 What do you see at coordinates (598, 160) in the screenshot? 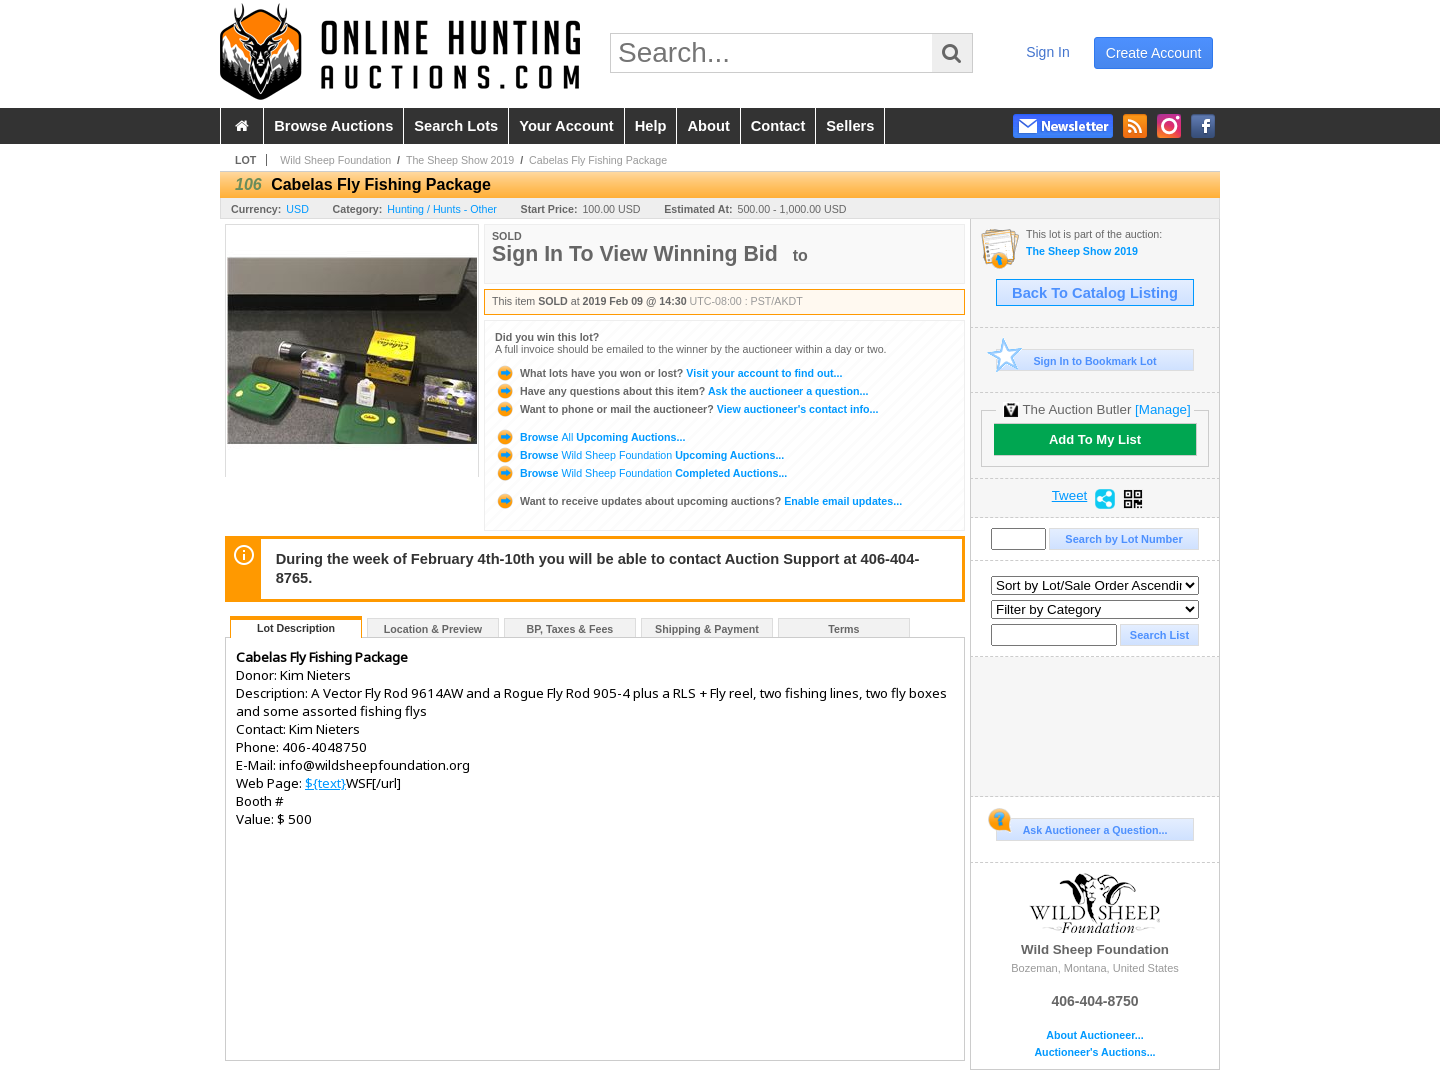
I see `Cabelas Fly Fishing Package` at bounding box center [598, 160].